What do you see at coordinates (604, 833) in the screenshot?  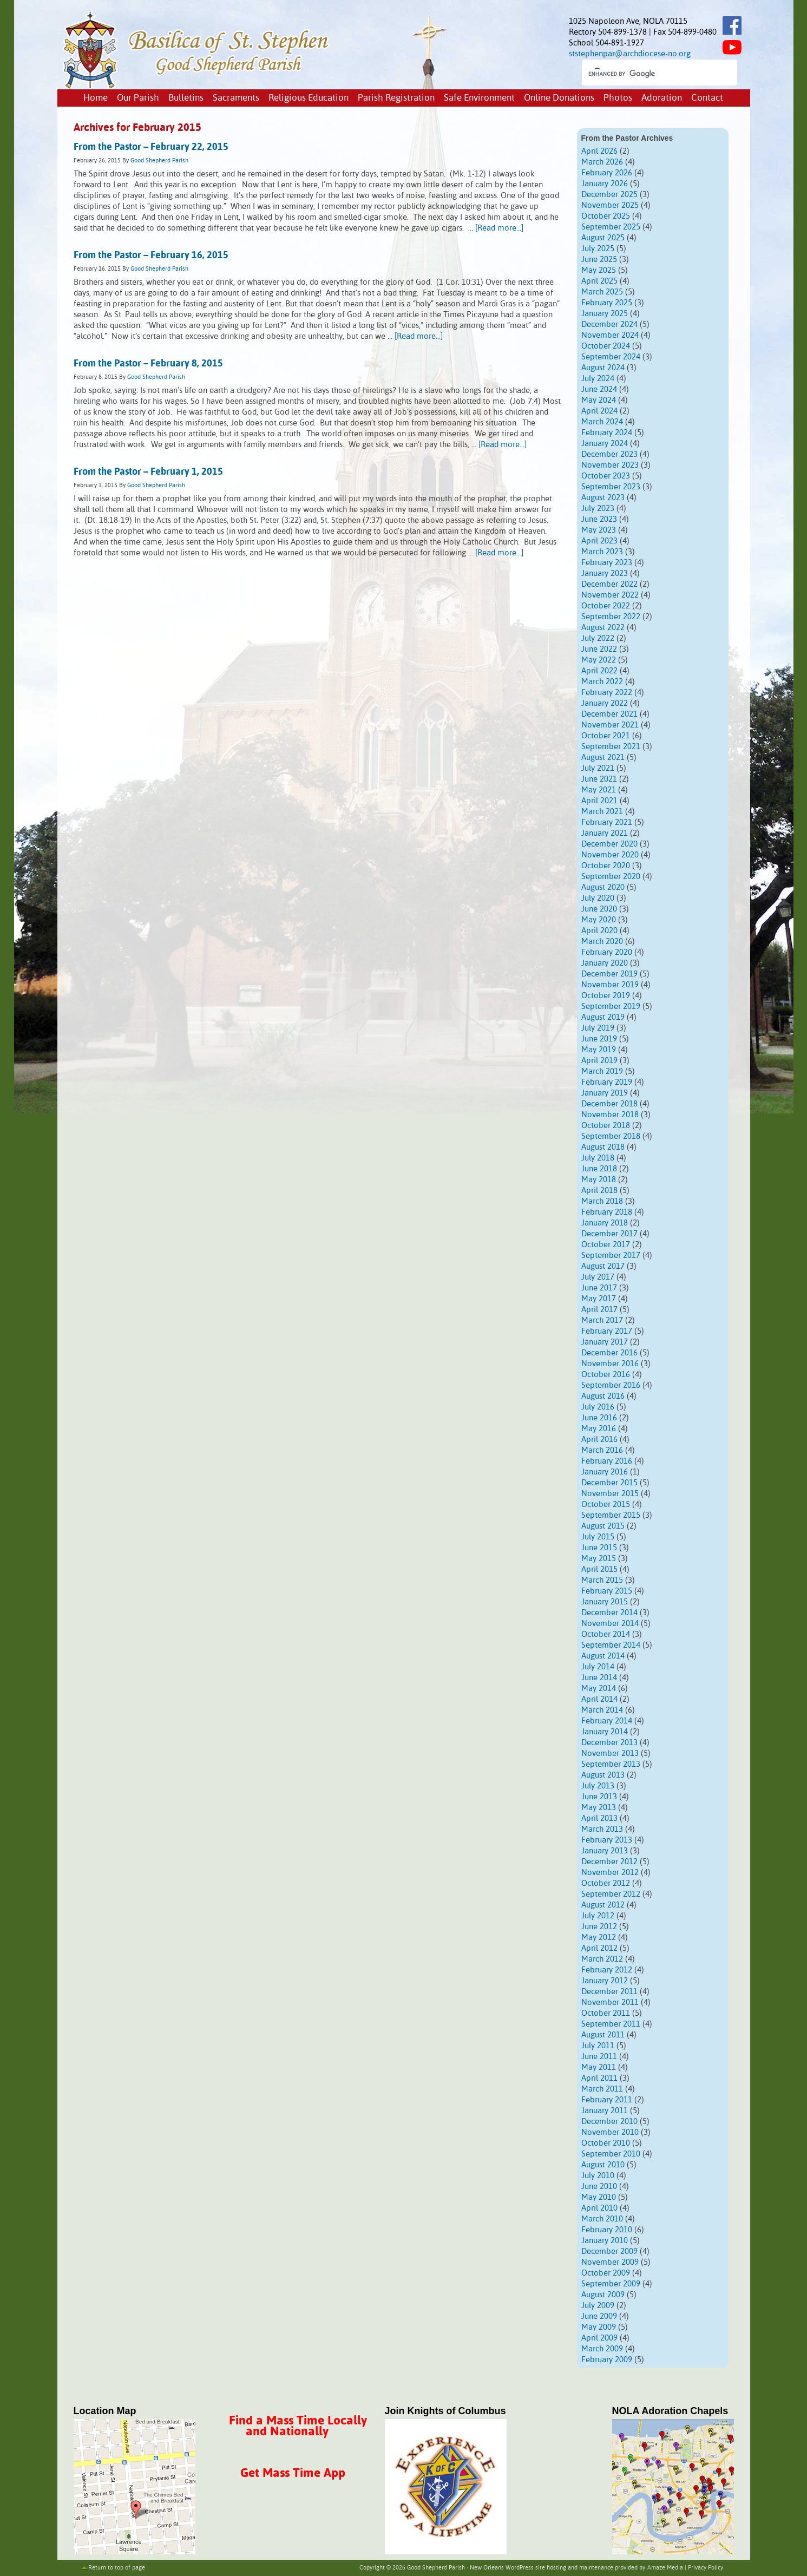 I see `January 2021` at bounding box center [604, 833].